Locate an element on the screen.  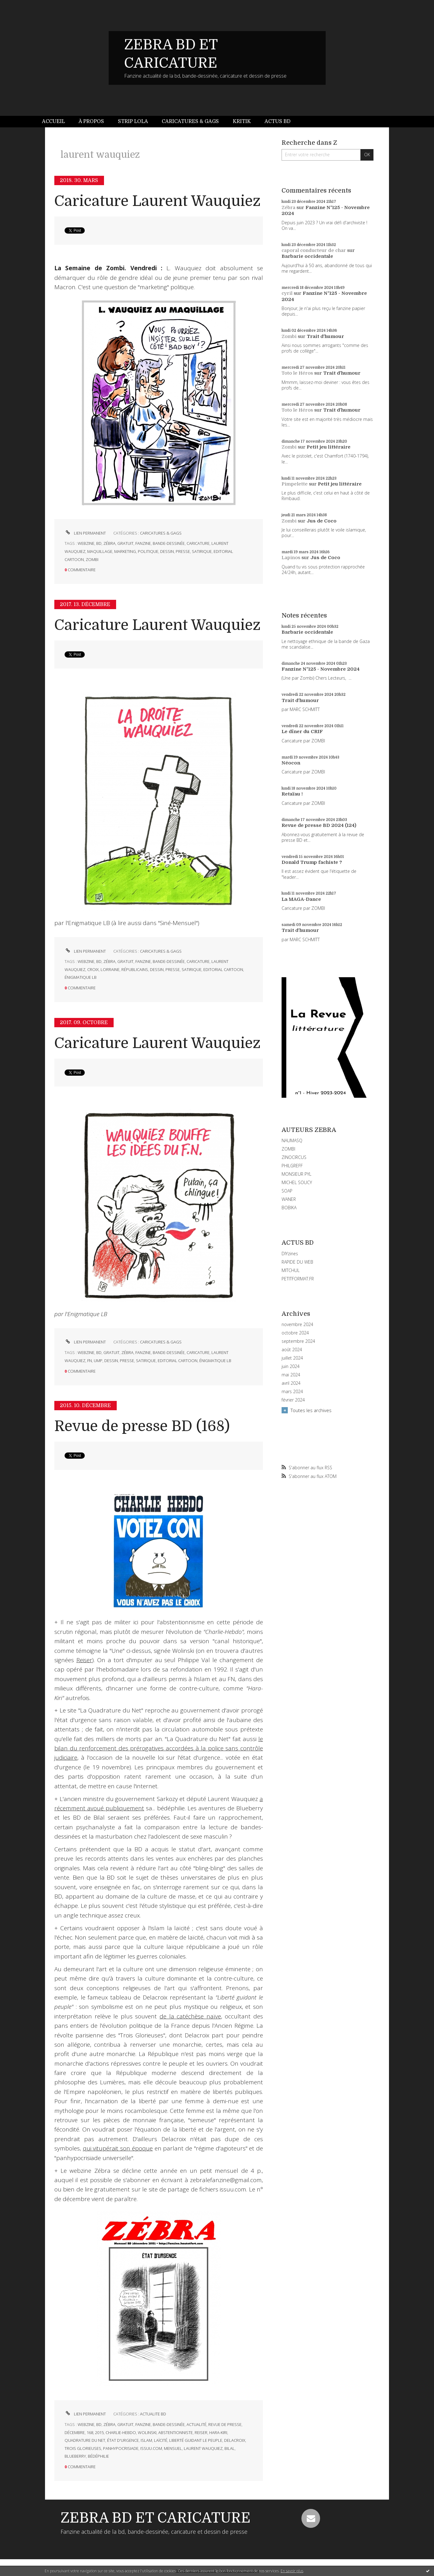
bilal is located at coordinates (229, 2448).